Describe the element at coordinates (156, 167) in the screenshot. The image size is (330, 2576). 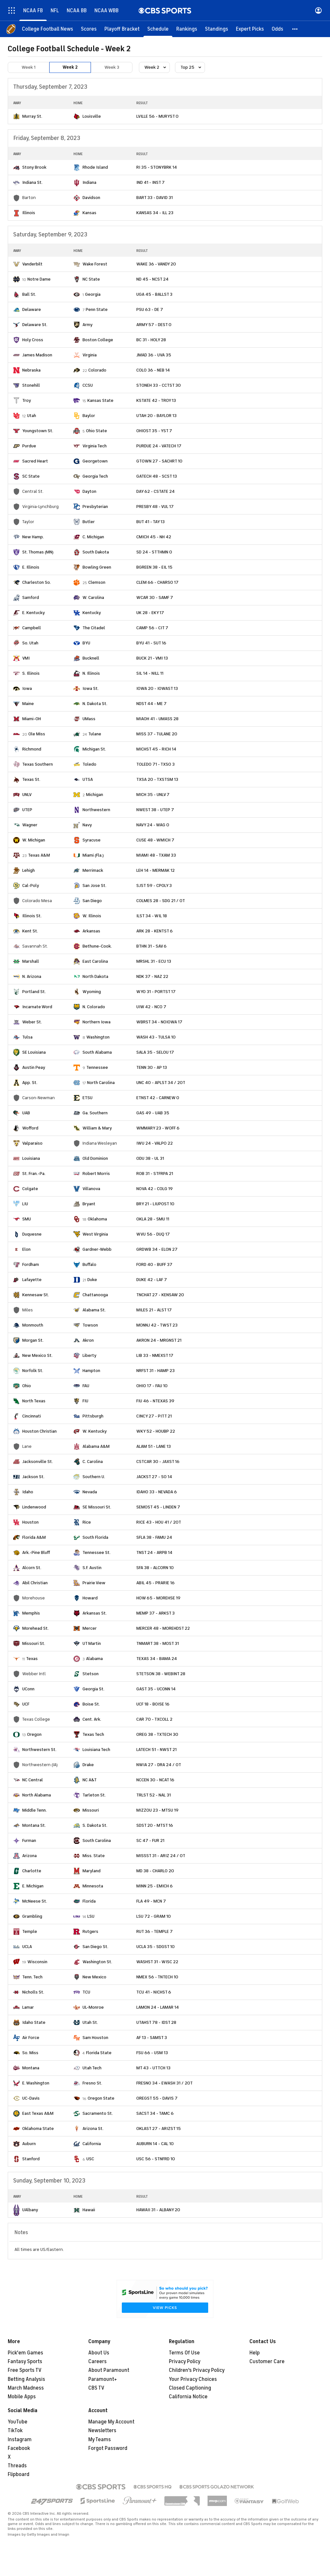
I see `RI 35 - STONYBRK 14` at that location.